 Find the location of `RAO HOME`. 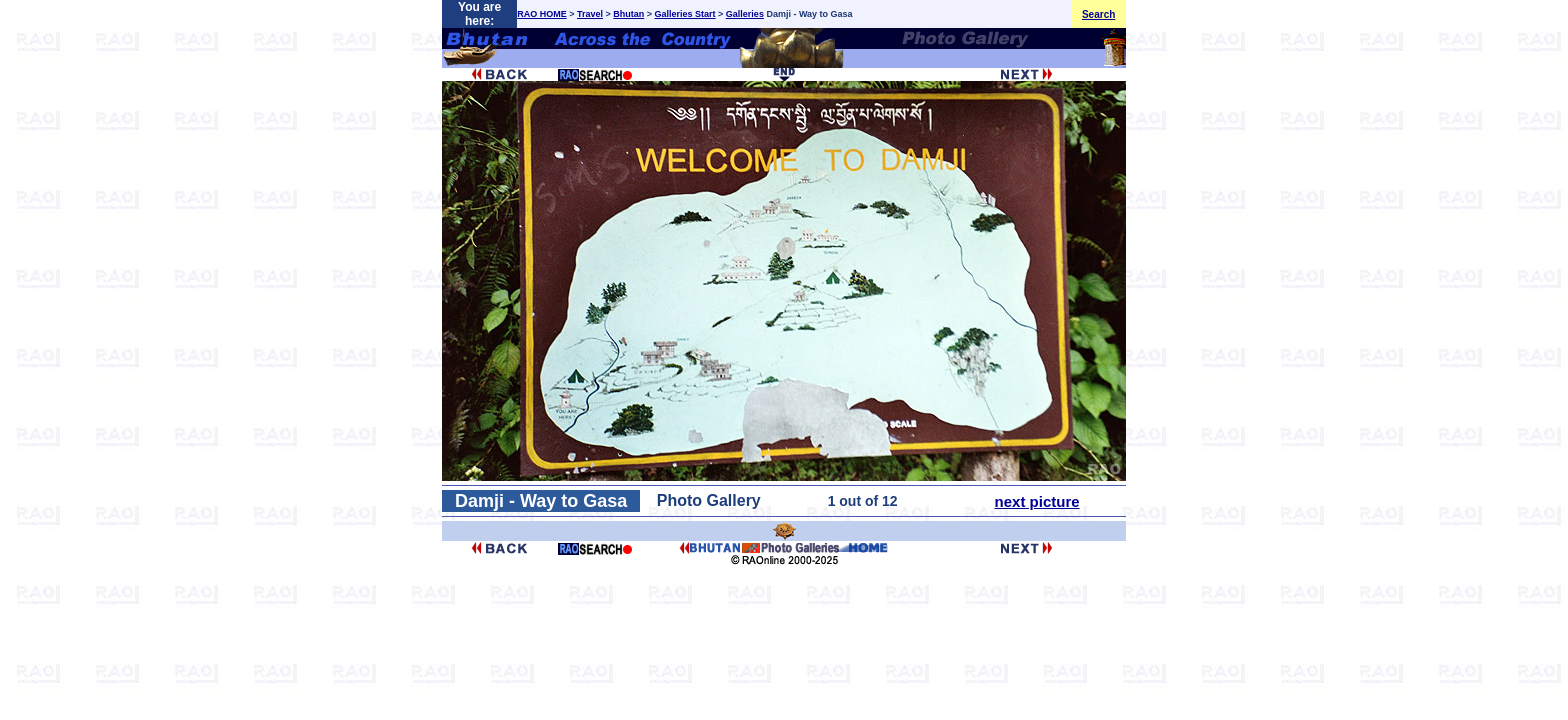

RAO HOME is located at coordinates (542, 14).